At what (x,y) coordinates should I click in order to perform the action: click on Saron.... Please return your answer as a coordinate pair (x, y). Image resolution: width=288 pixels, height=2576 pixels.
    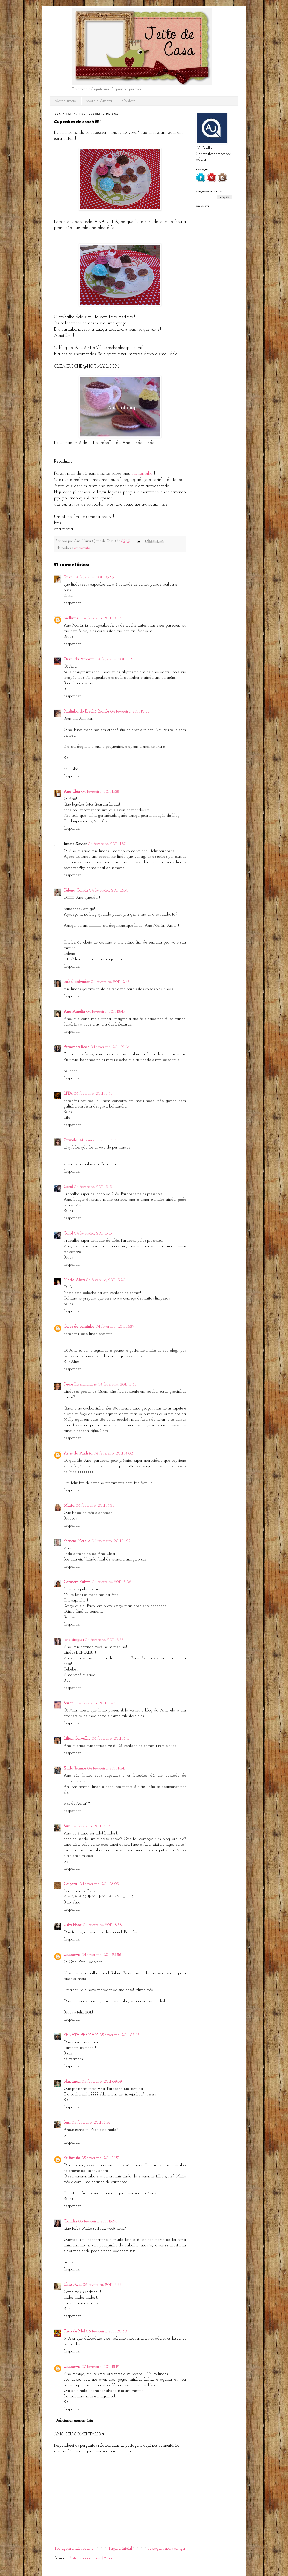
    Looking at the image, I should click on (69, 1703).